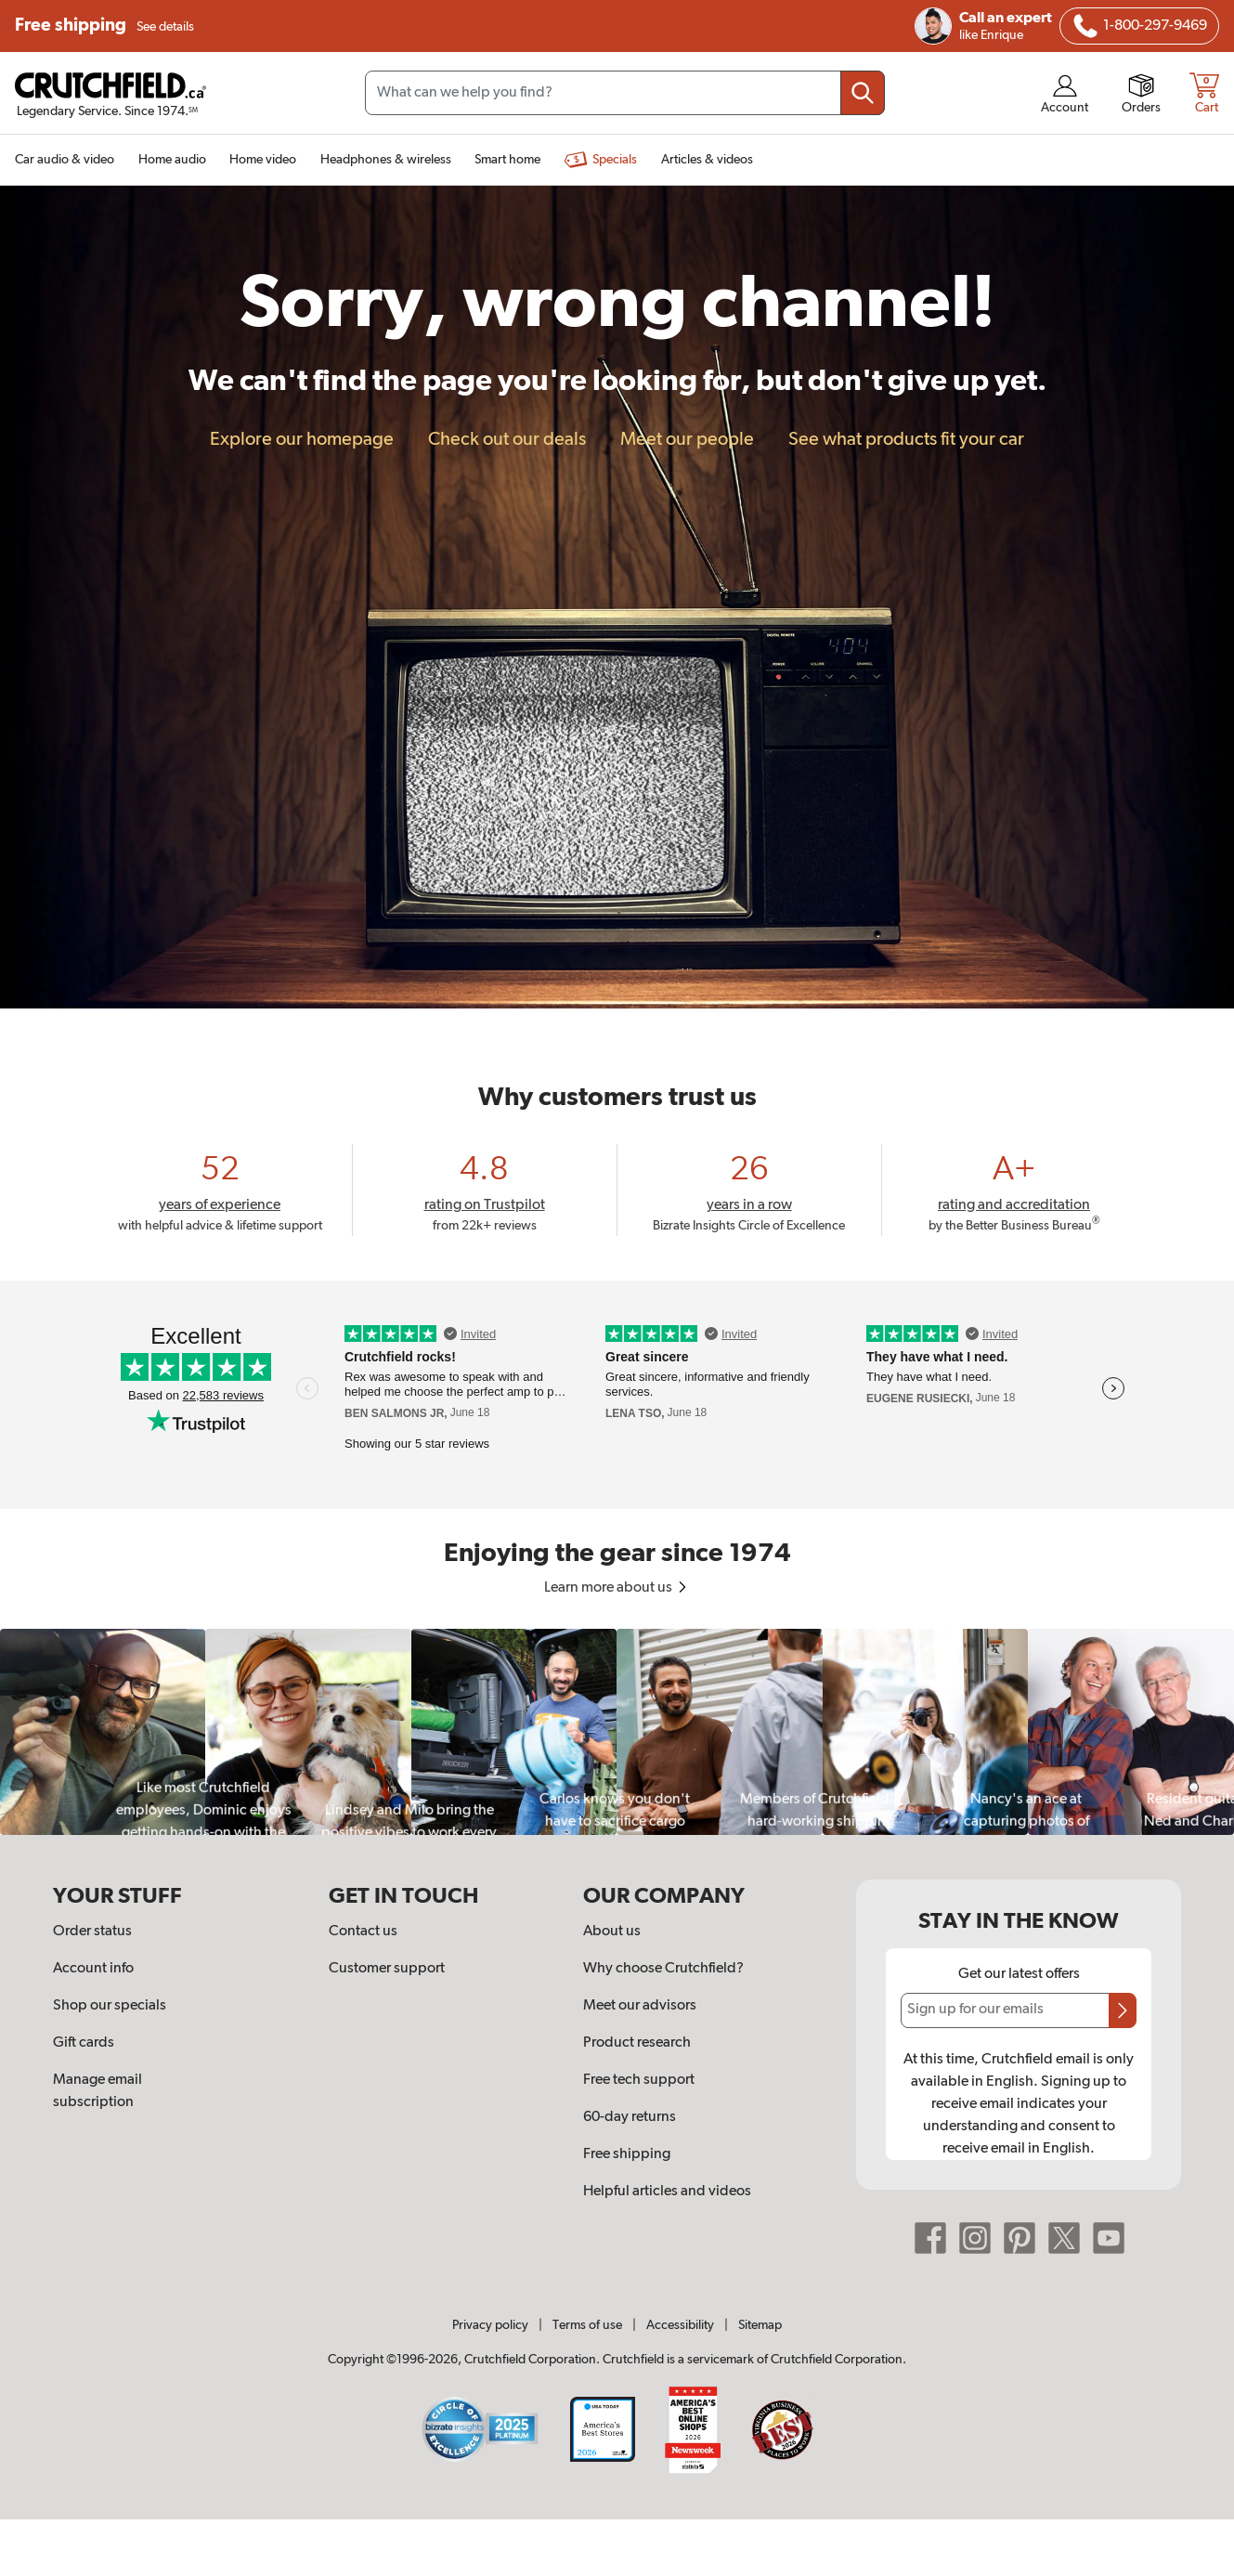  I want to click on Terms of use, so click(587, 2325).